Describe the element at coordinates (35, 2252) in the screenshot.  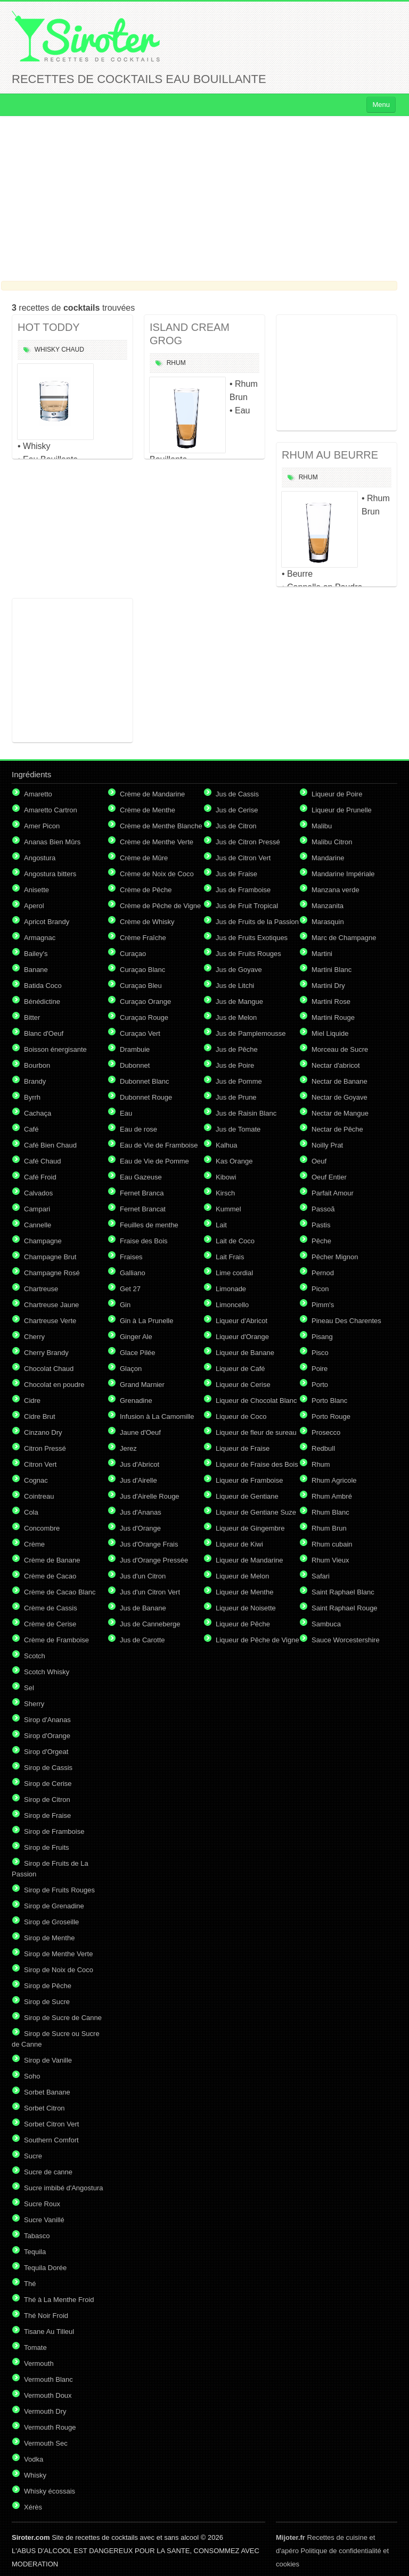
I see `Tequila` at that location.